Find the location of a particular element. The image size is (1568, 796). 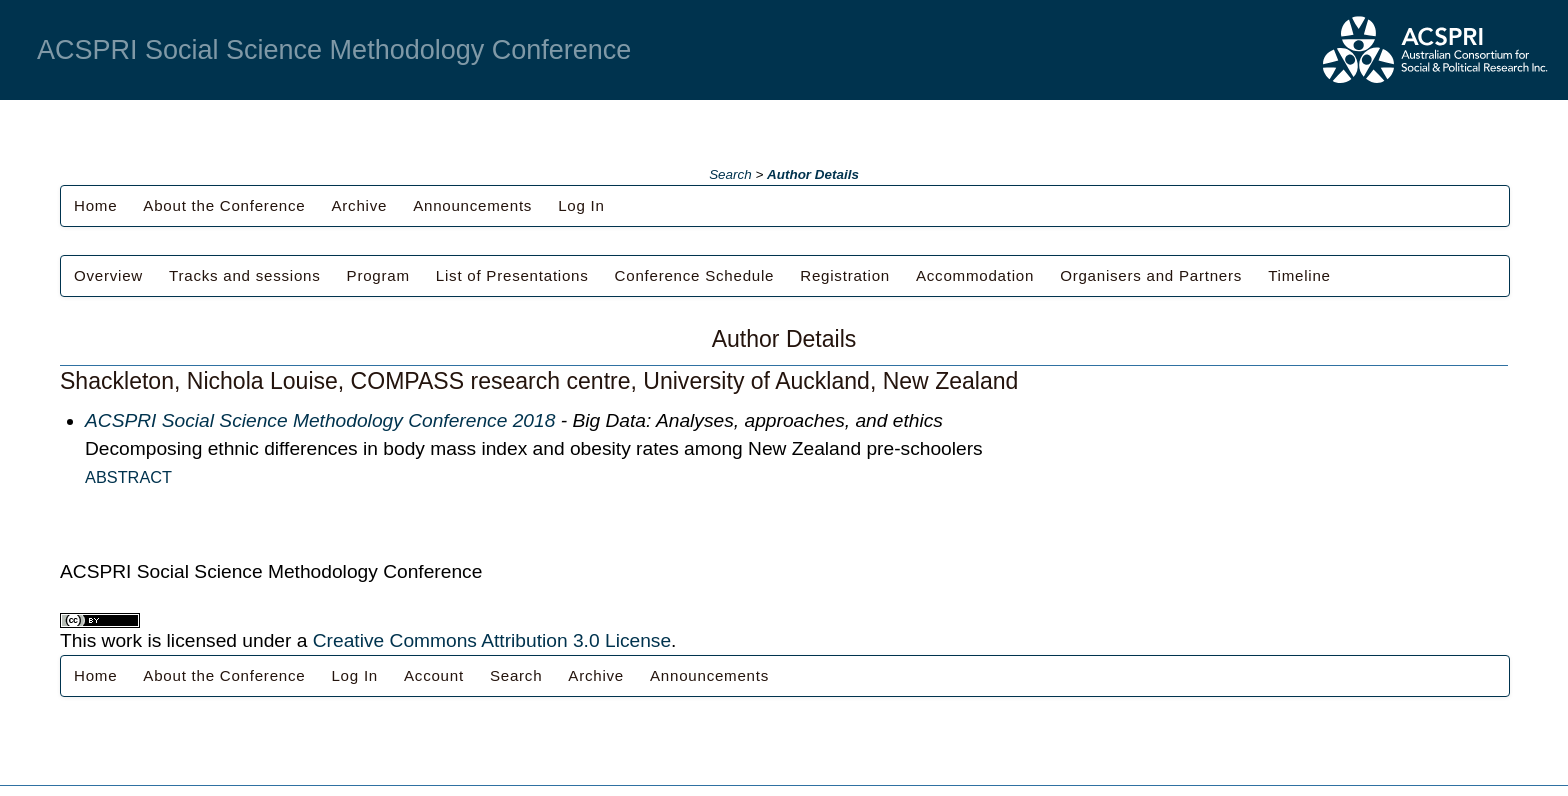

Conference Schedule is located at coordinates (695, 275).